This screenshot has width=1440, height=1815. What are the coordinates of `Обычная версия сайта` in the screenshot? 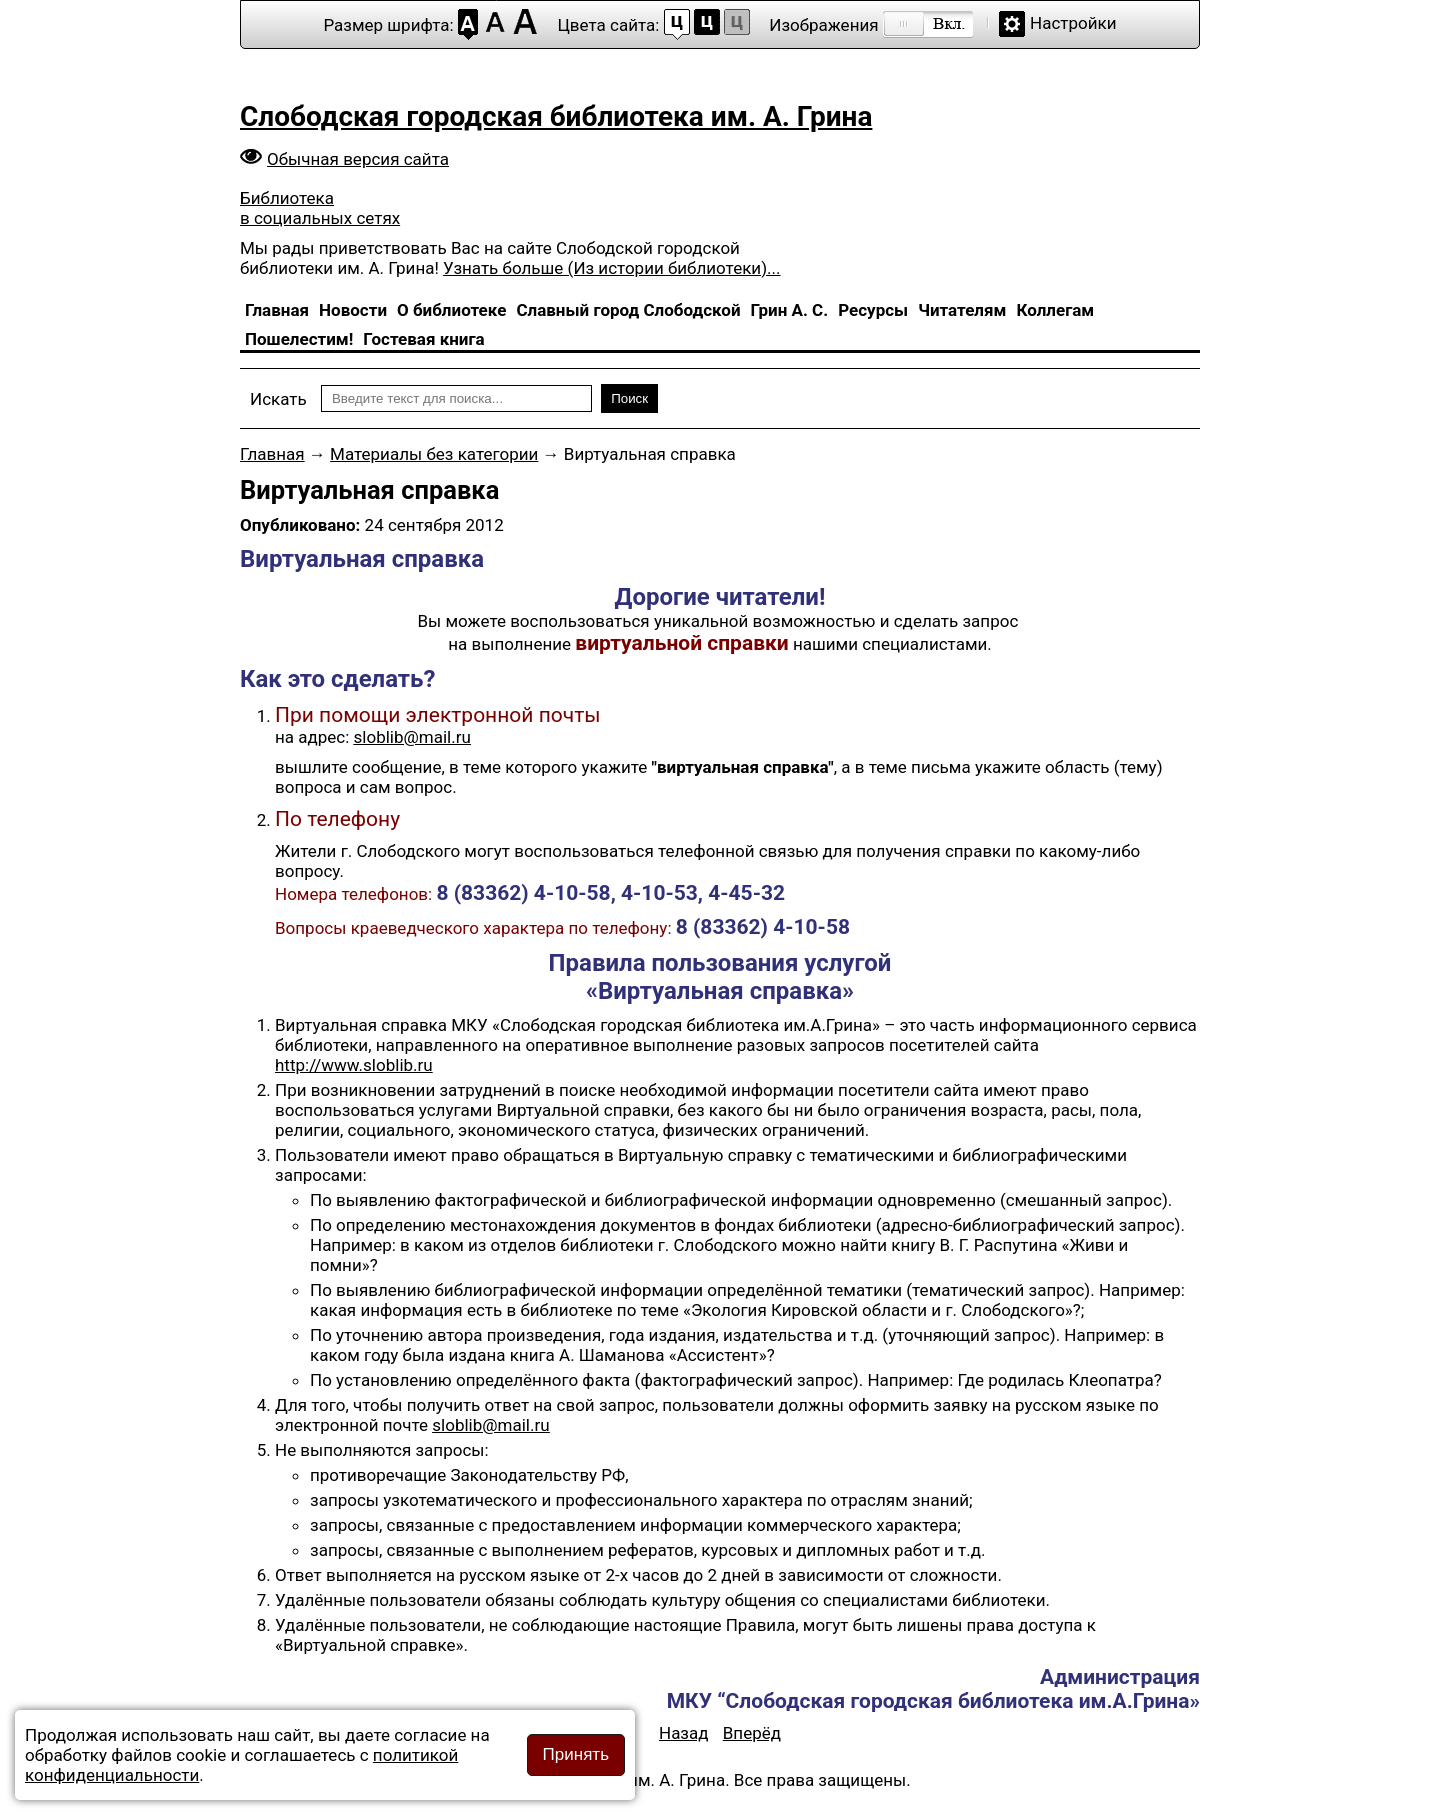 It's located at (358, 159).